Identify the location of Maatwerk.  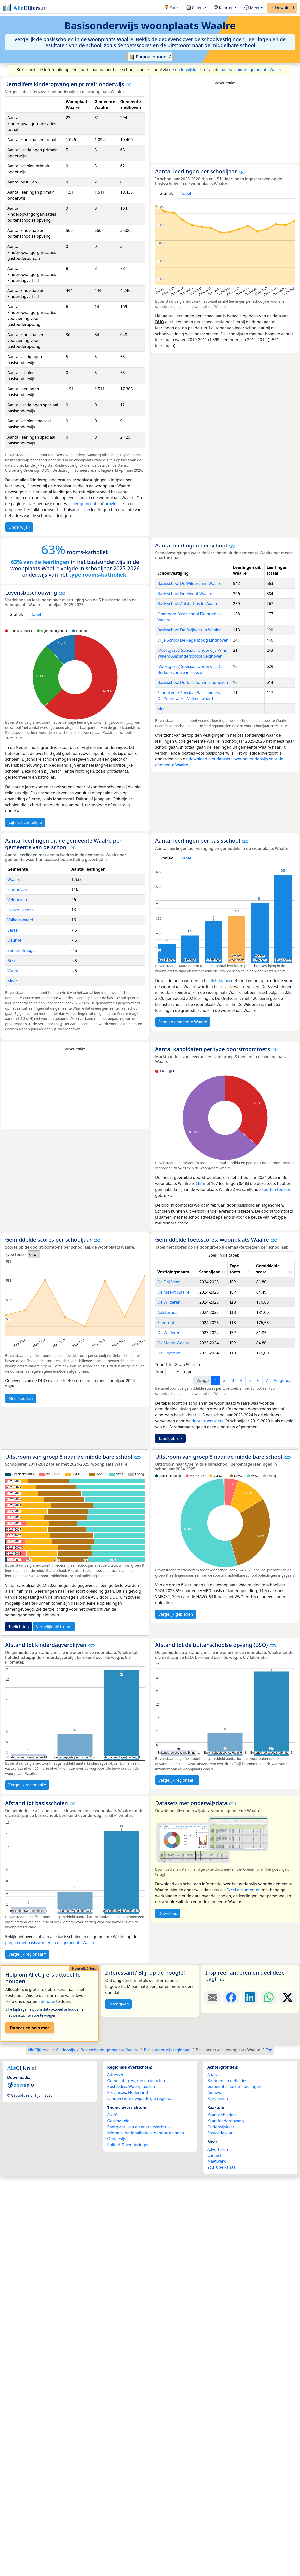
(216, 2161).